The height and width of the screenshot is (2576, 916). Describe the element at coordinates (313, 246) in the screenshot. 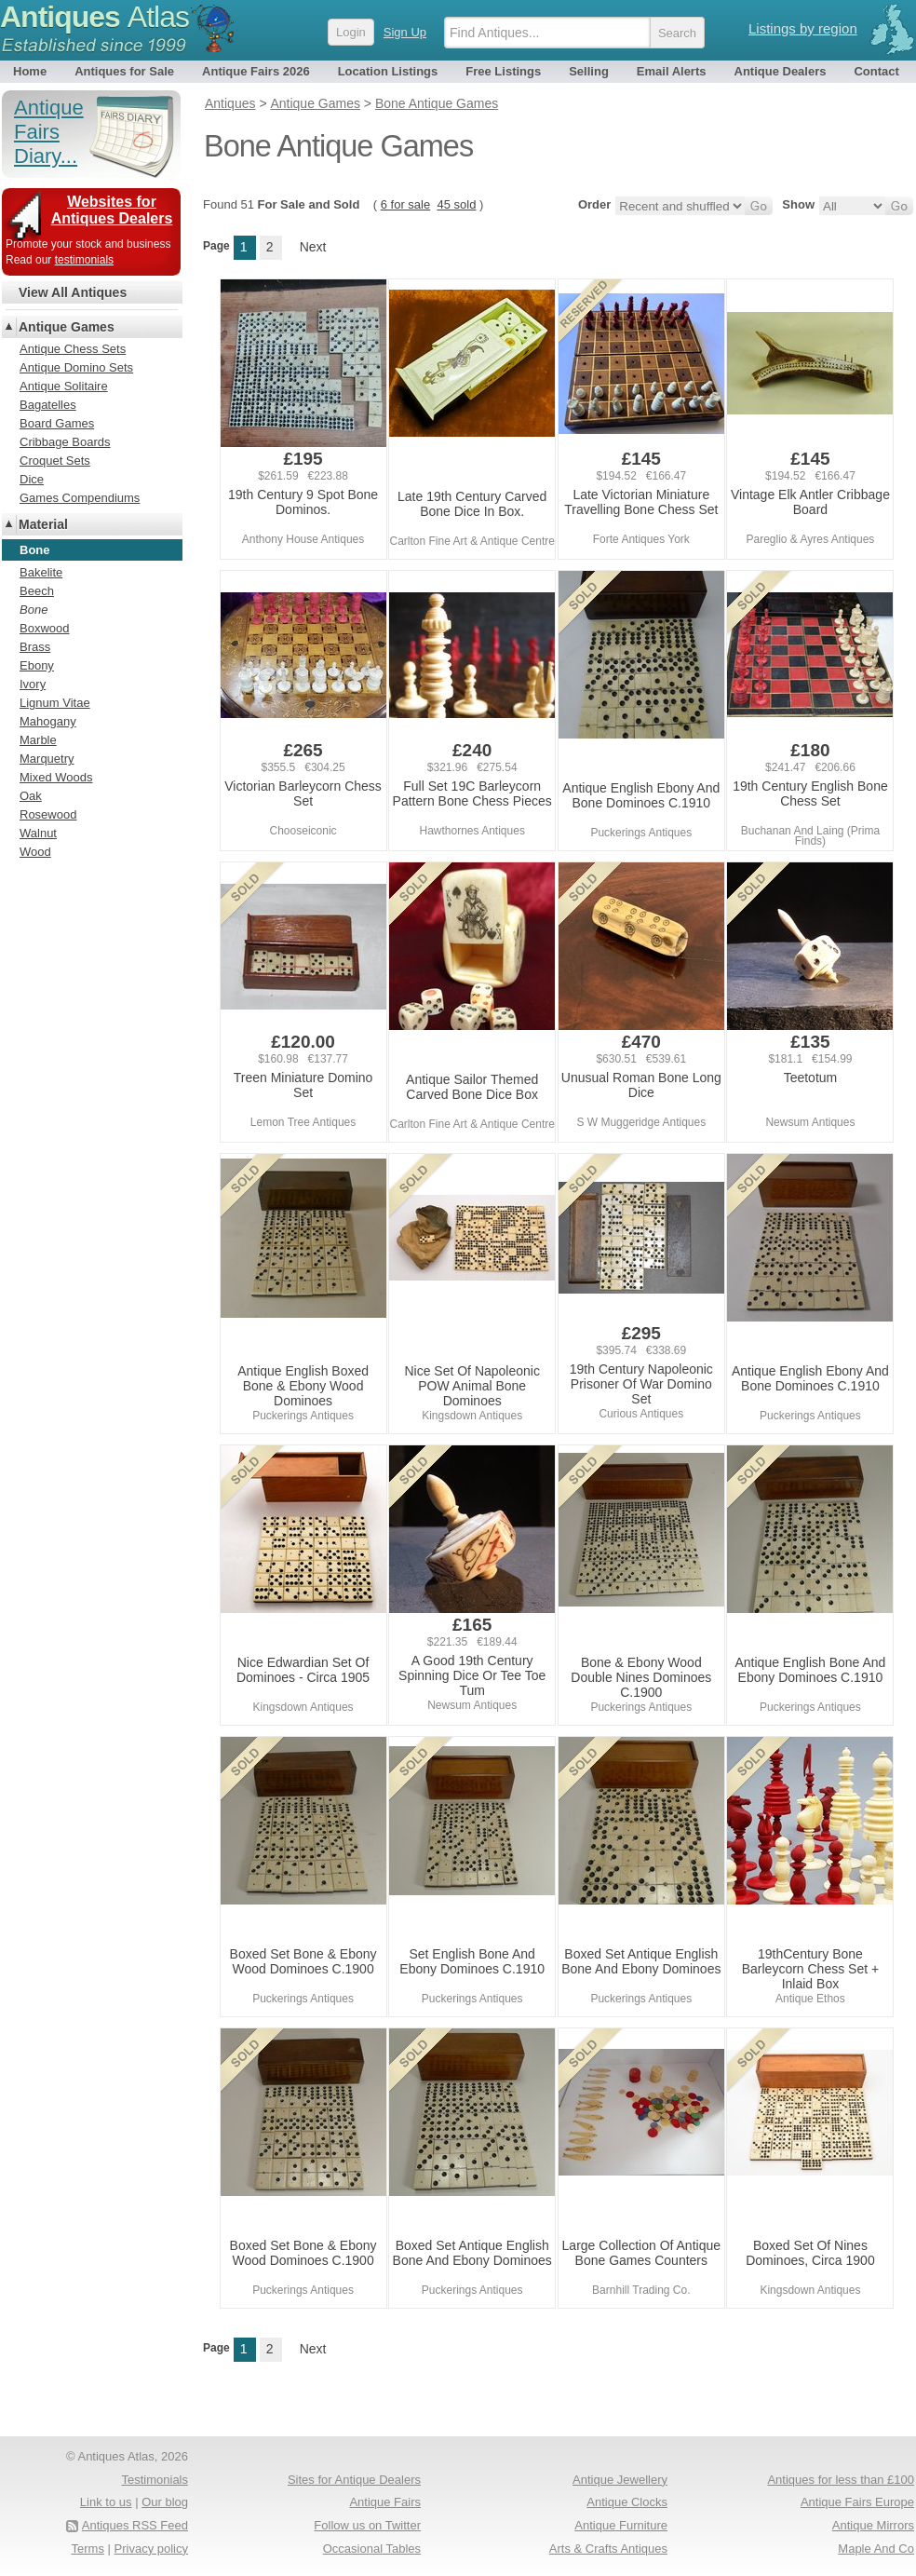

I see `Next` at that location.